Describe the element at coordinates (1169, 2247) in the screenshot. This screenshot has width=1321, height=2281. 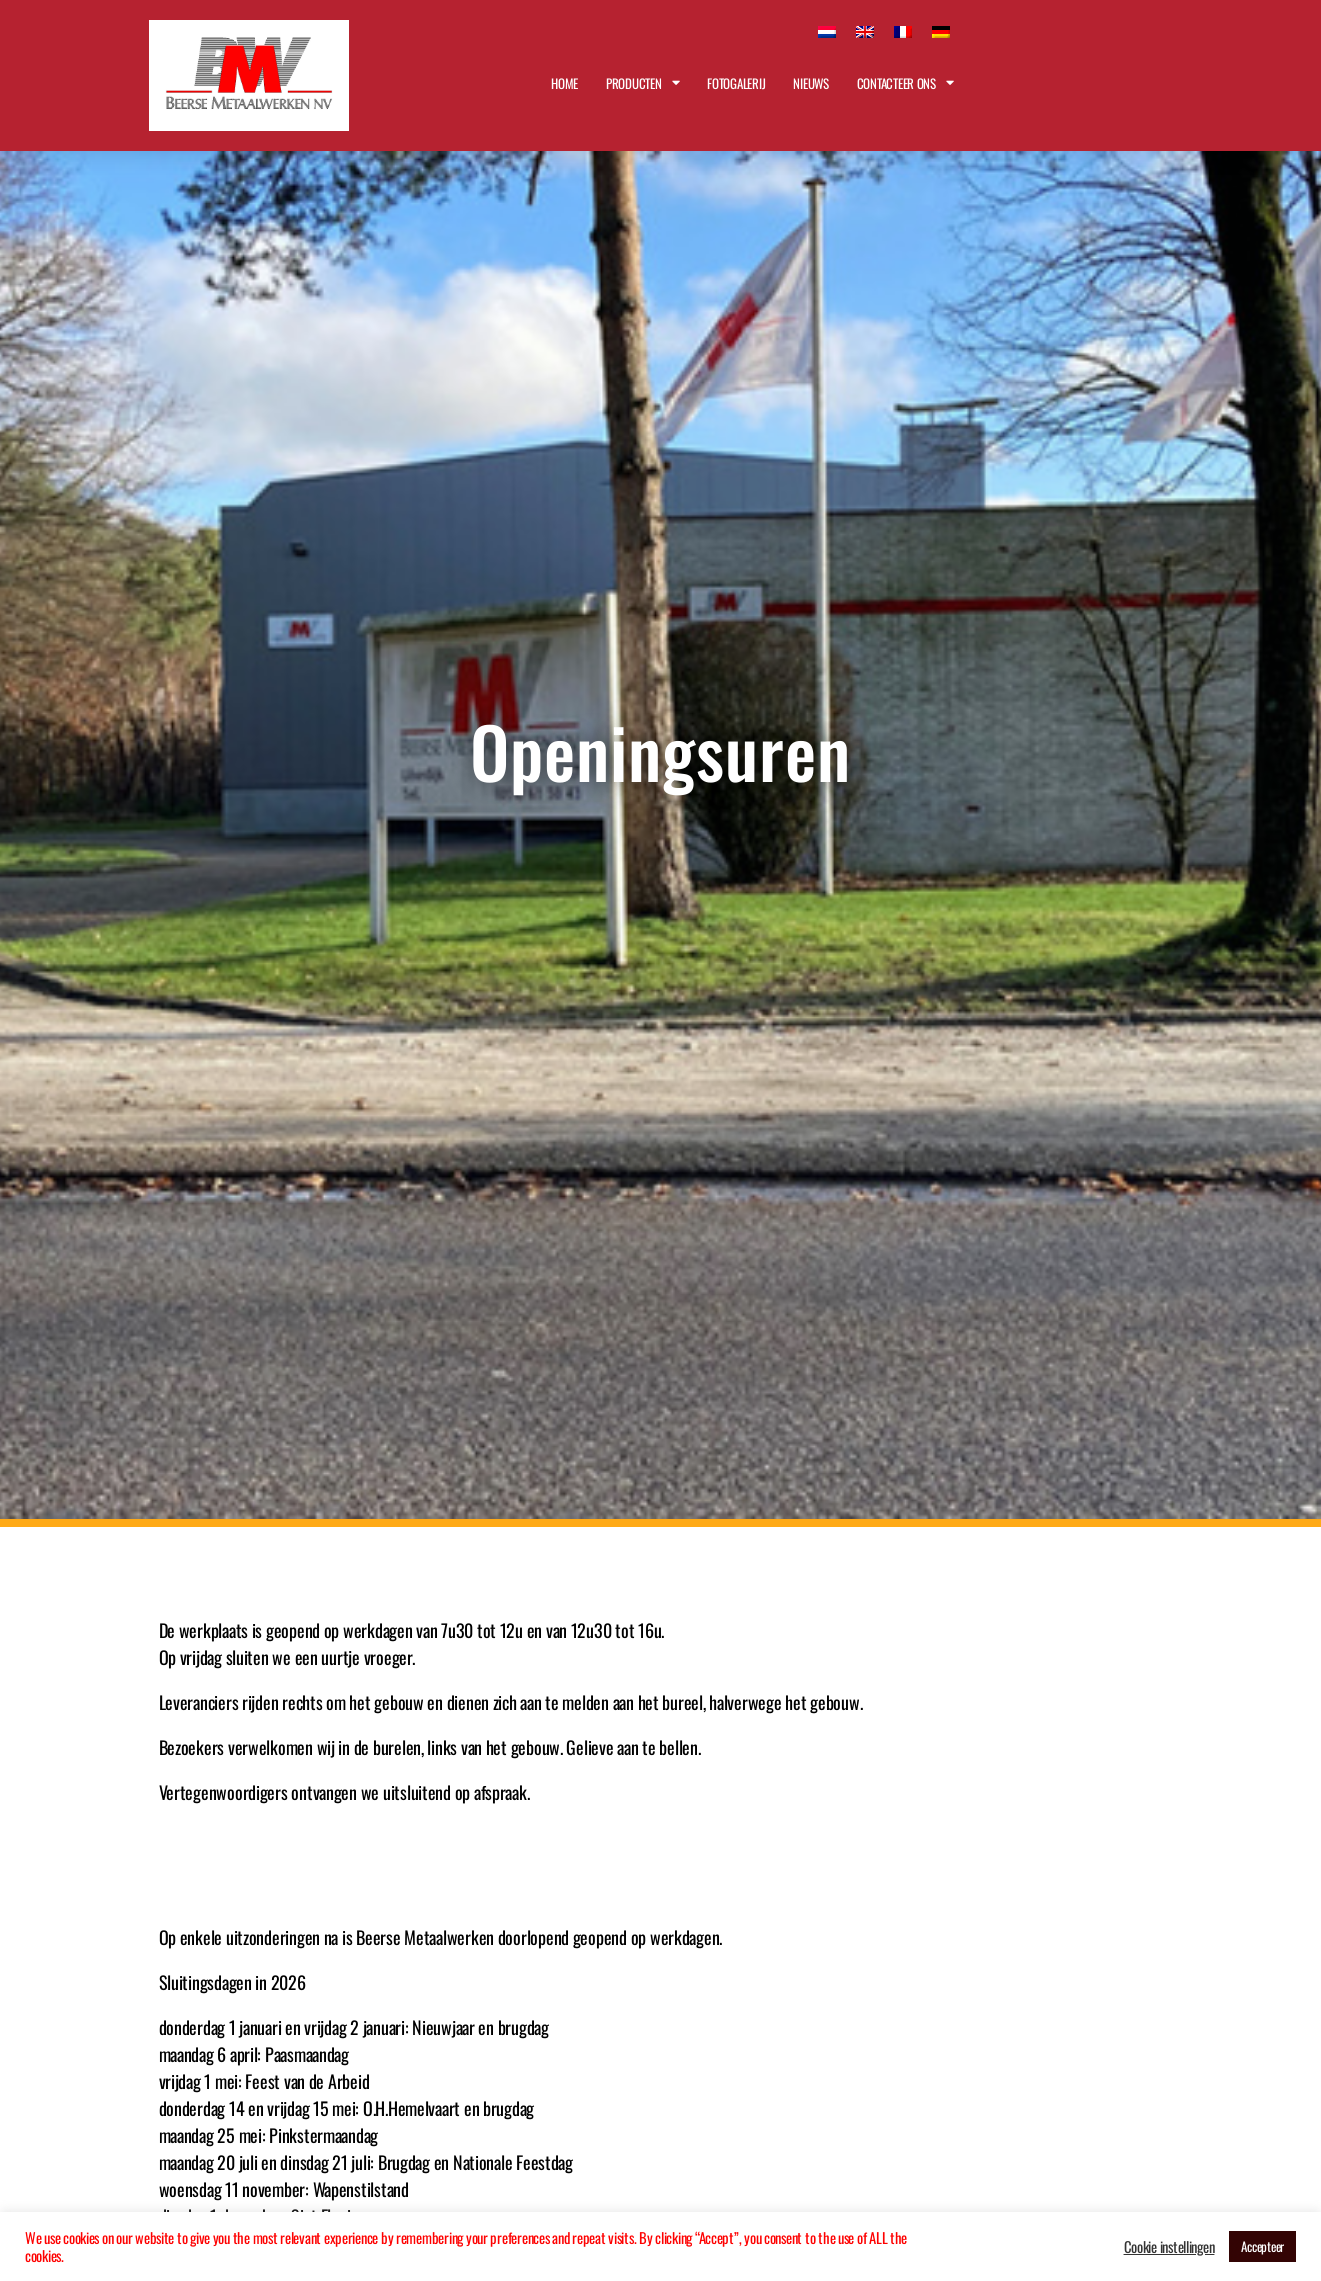
I see `Cookie instellingen [button]` at that location.